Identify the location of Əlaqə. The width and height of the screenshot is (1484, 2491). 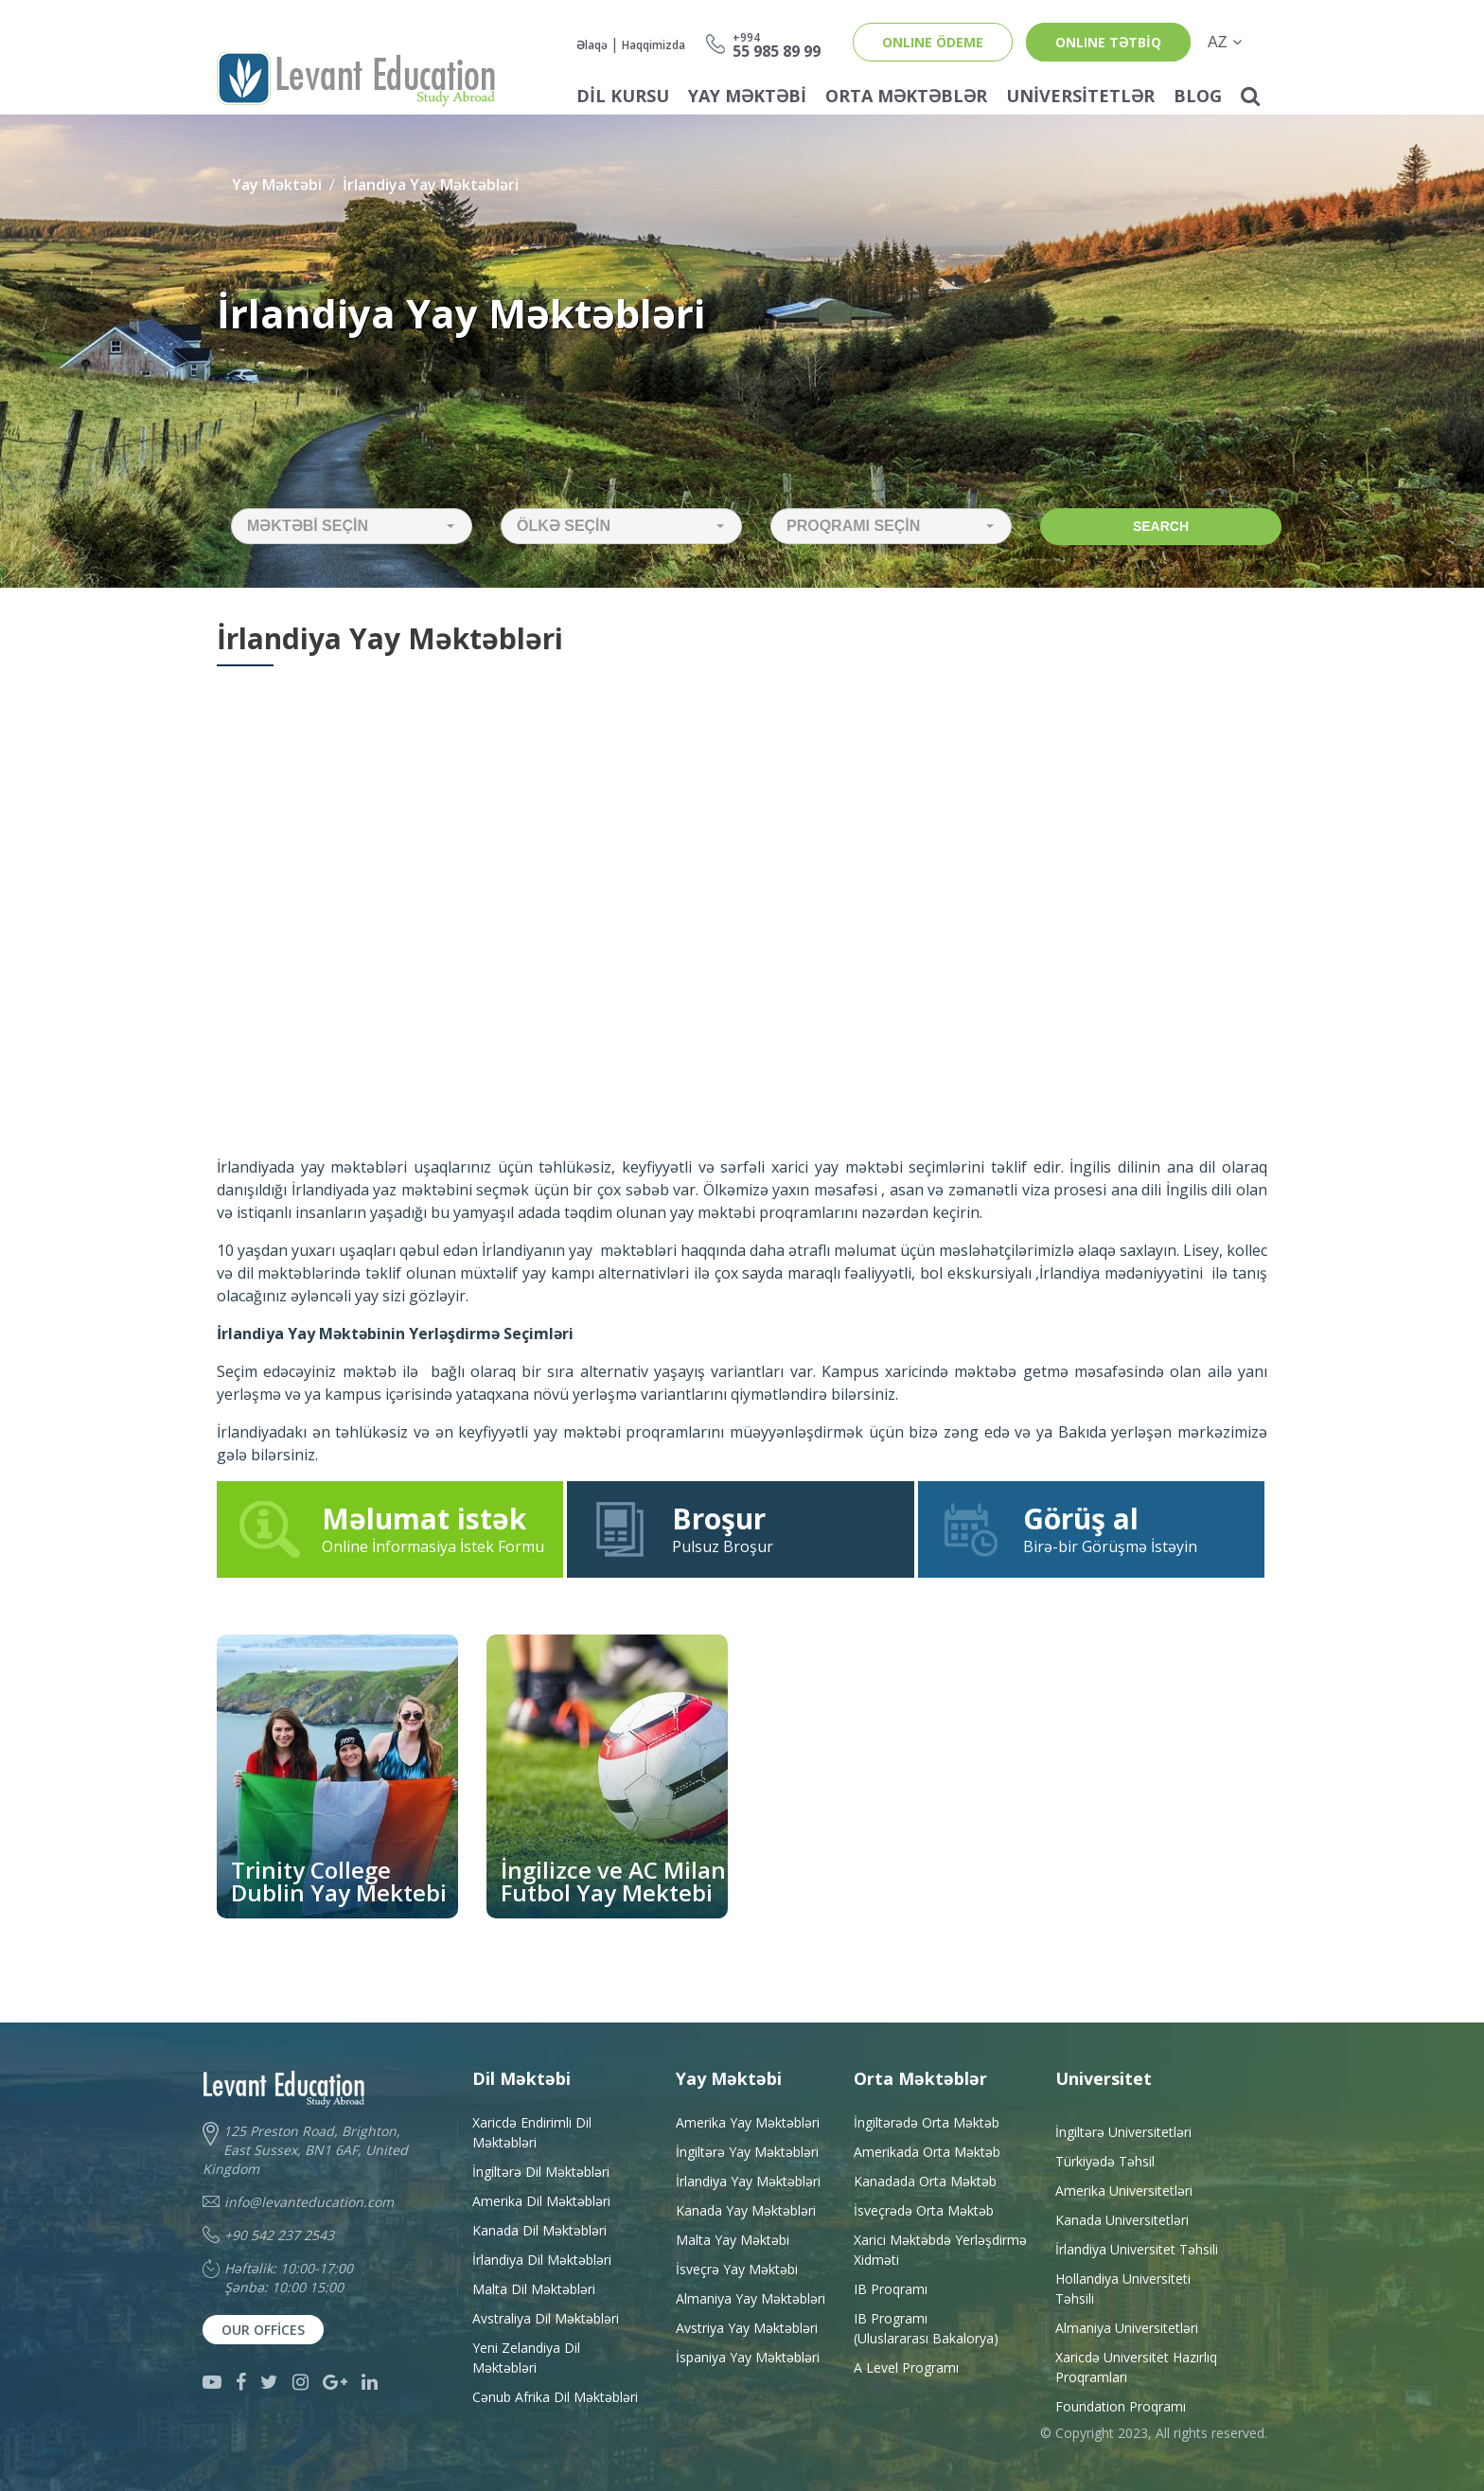
(592, 45).